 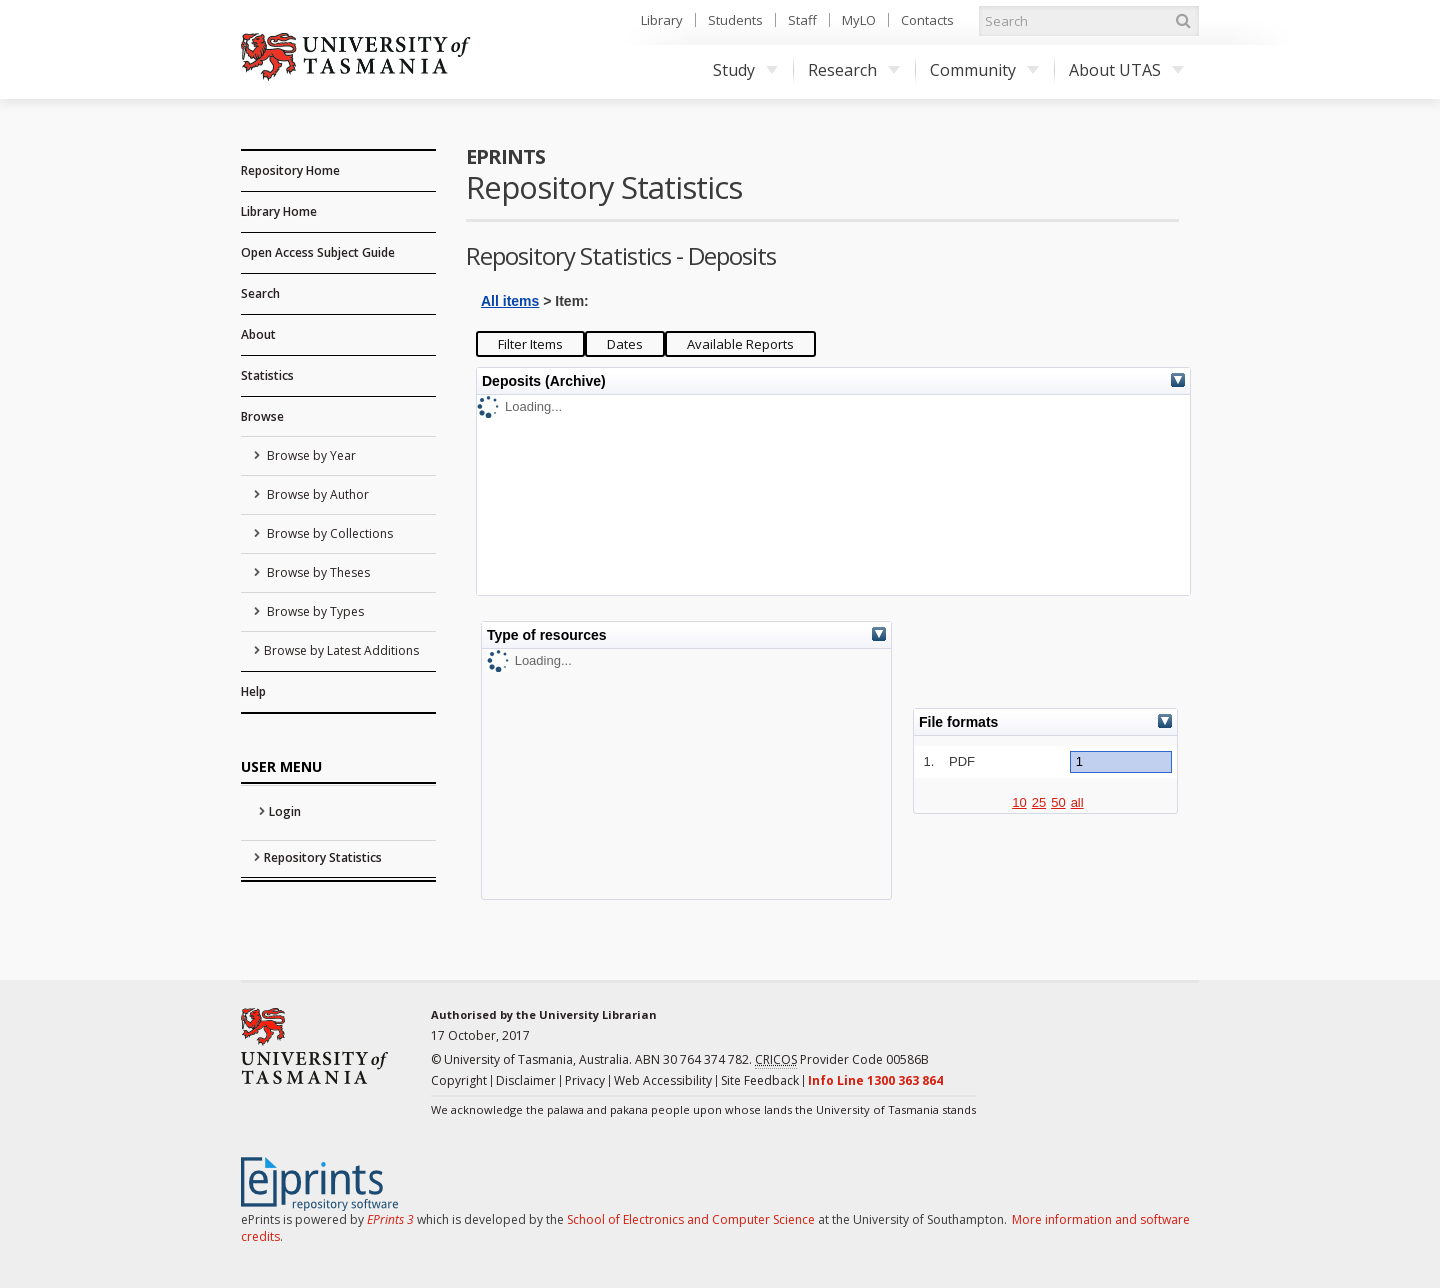 What do you see at coordinates (318, 252) in the screenshot?
I see `Open Access Subject Guide` at bounding box center [318, 252].